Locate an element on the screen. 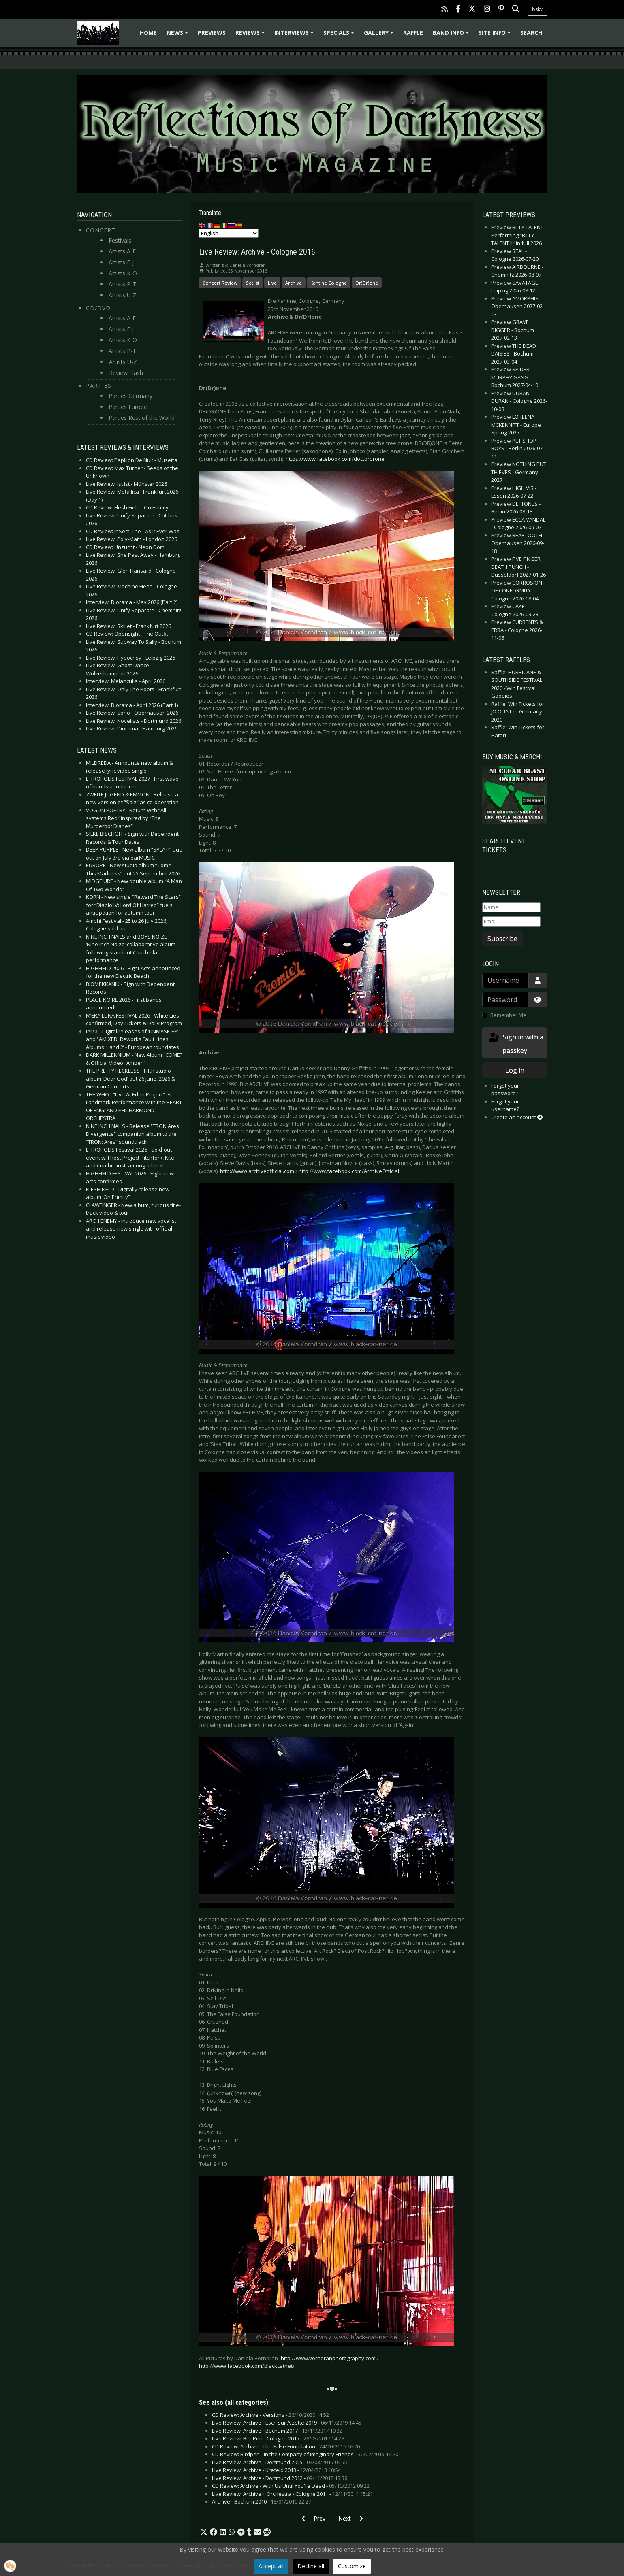 Image resolution: width=624 pixels, height=2576 pixels. Kantine Cologne is located at coordinates (328, 283).